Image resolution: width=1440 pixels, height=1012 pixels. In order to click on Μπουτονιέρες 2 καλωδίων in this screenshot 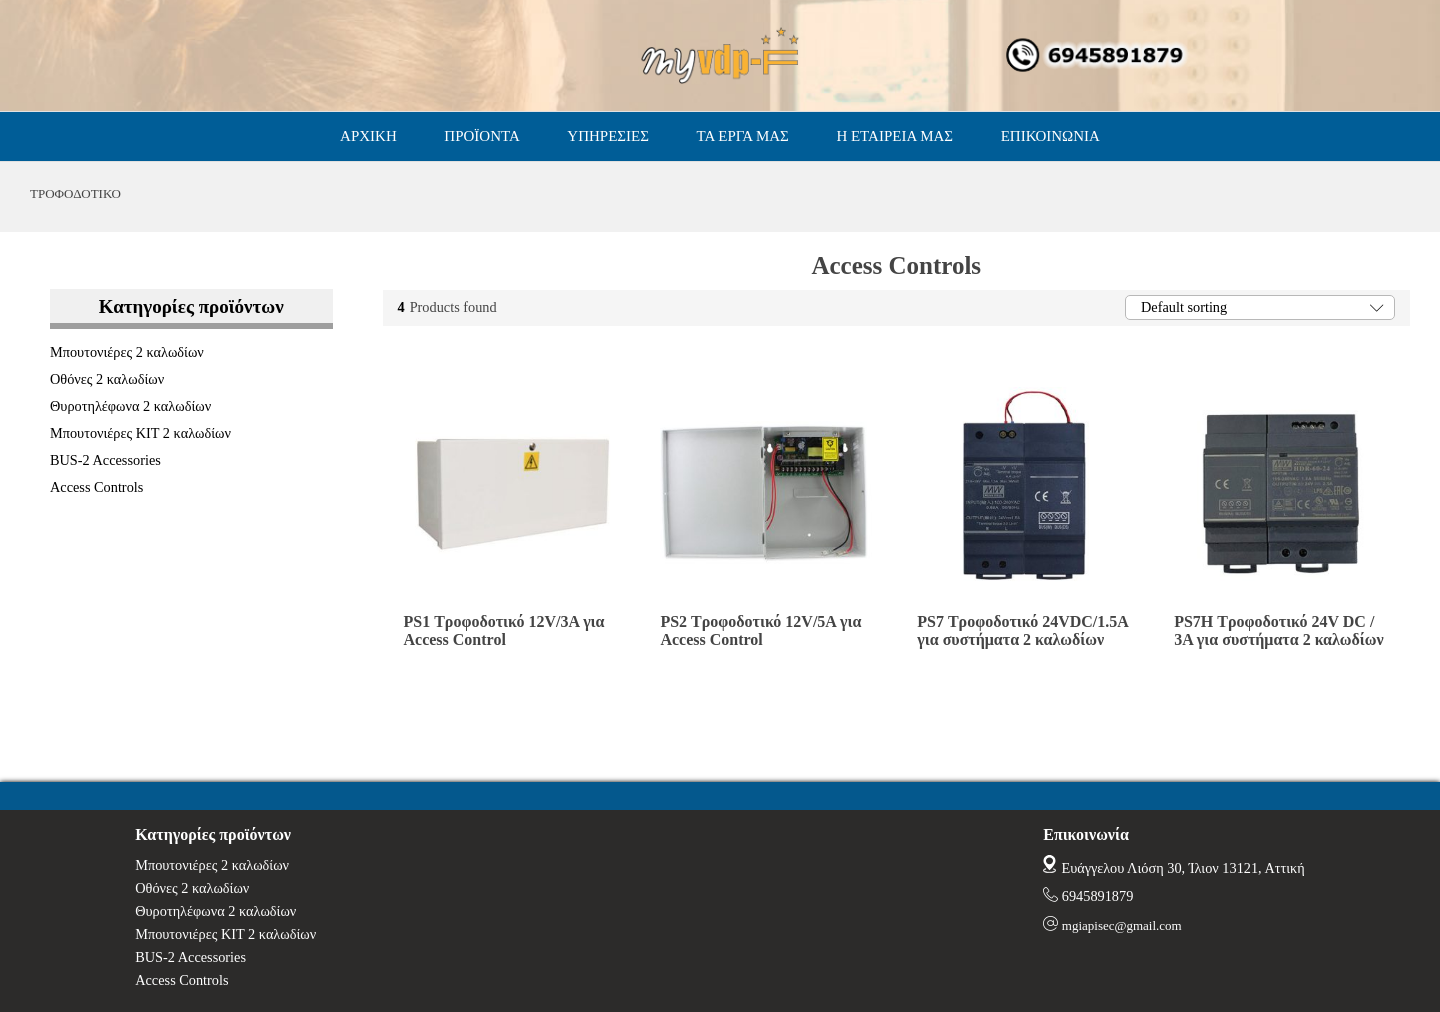, I will do `click(127, 352)`.